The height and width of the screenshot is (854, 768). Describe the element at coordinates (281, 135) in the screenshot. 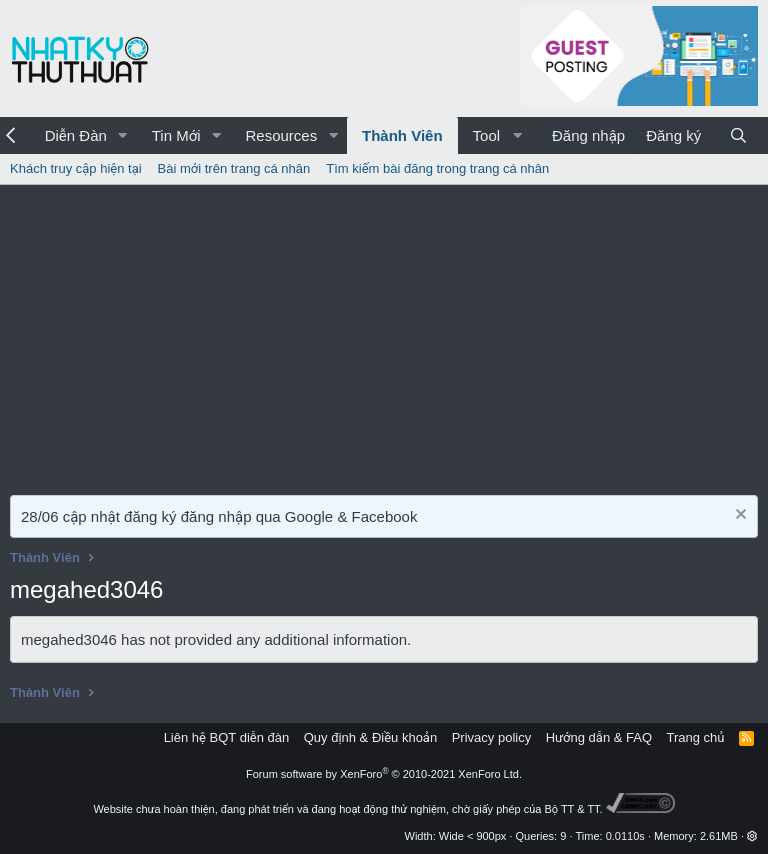

I see `Resources` at that location.